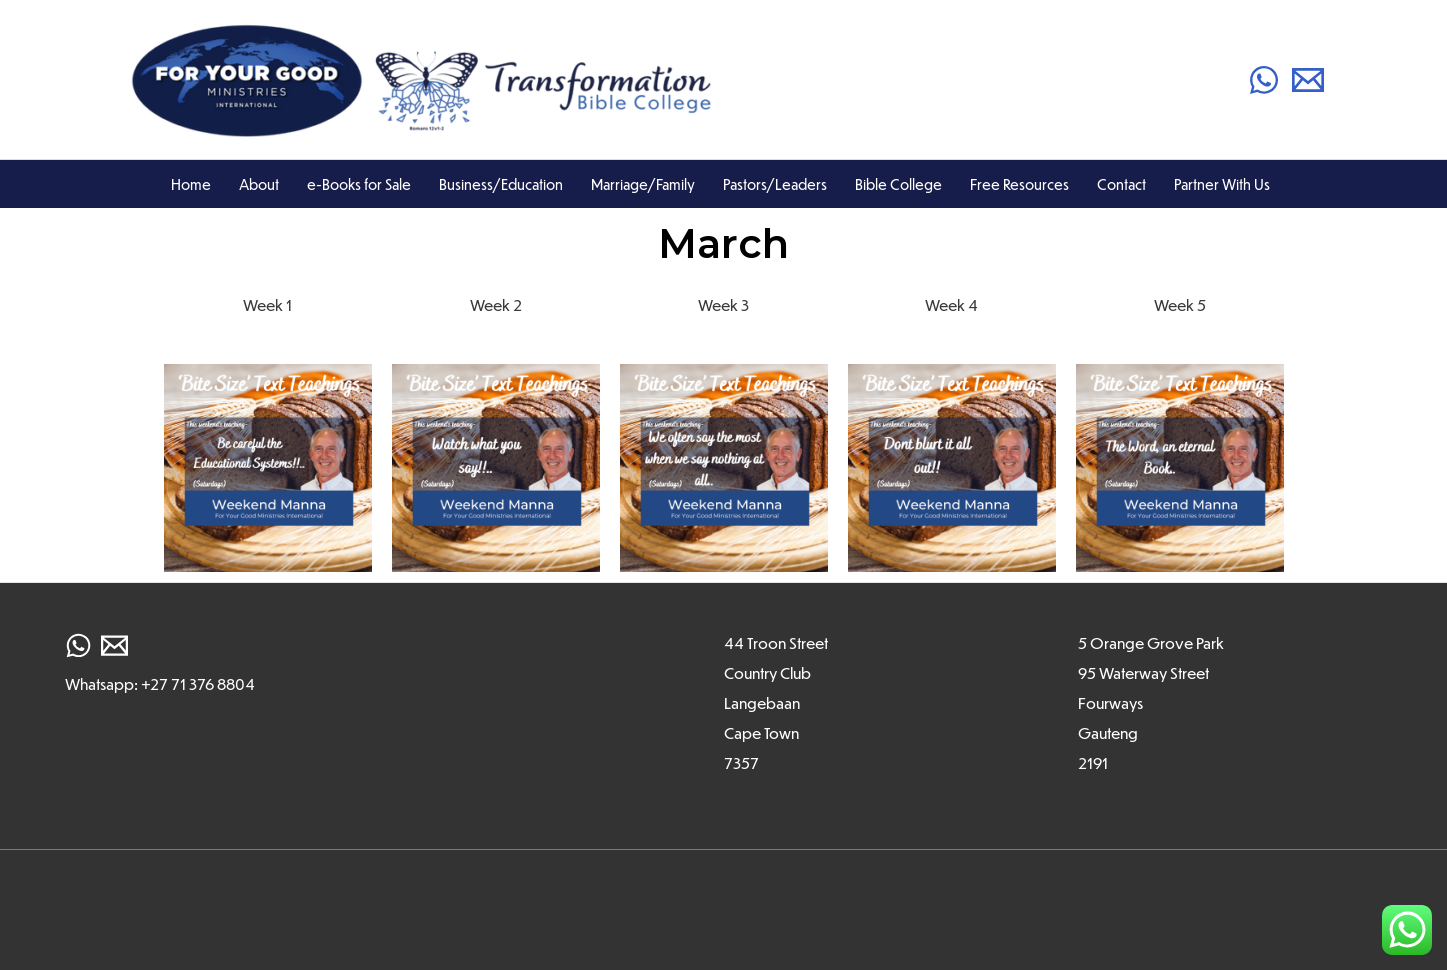  What do you see at coordinates (259, 184) in the screenshot?
I see `About` at bounding box center [259, 184].